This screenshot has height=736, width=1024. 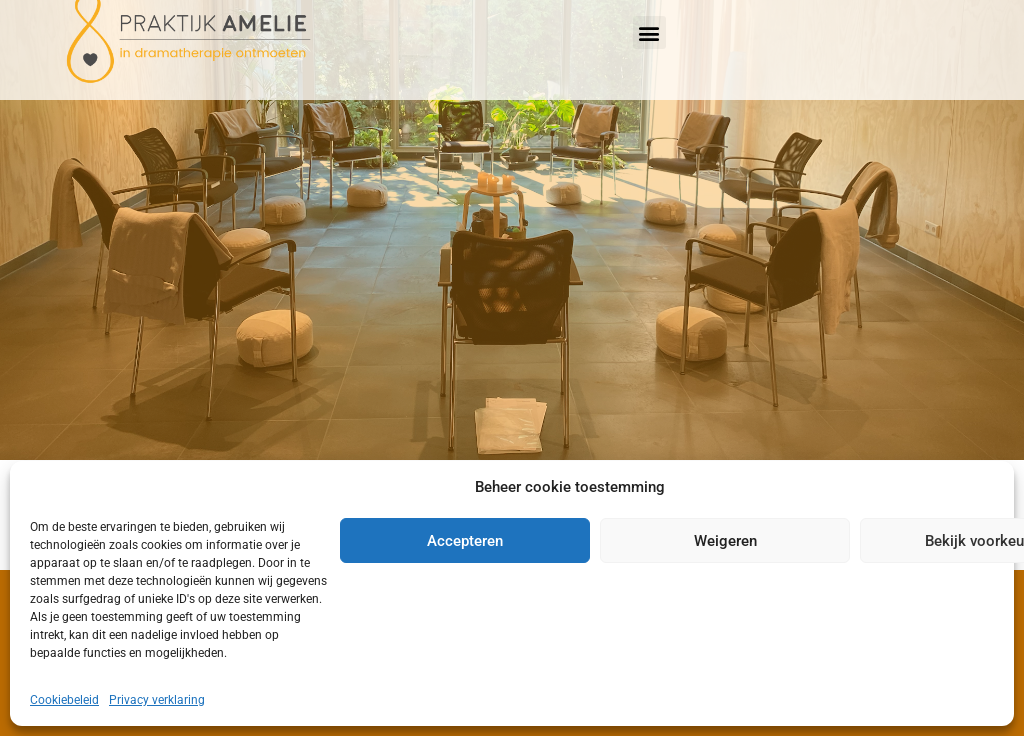 I want to click on Weigeren, so click(x=725, y=541).